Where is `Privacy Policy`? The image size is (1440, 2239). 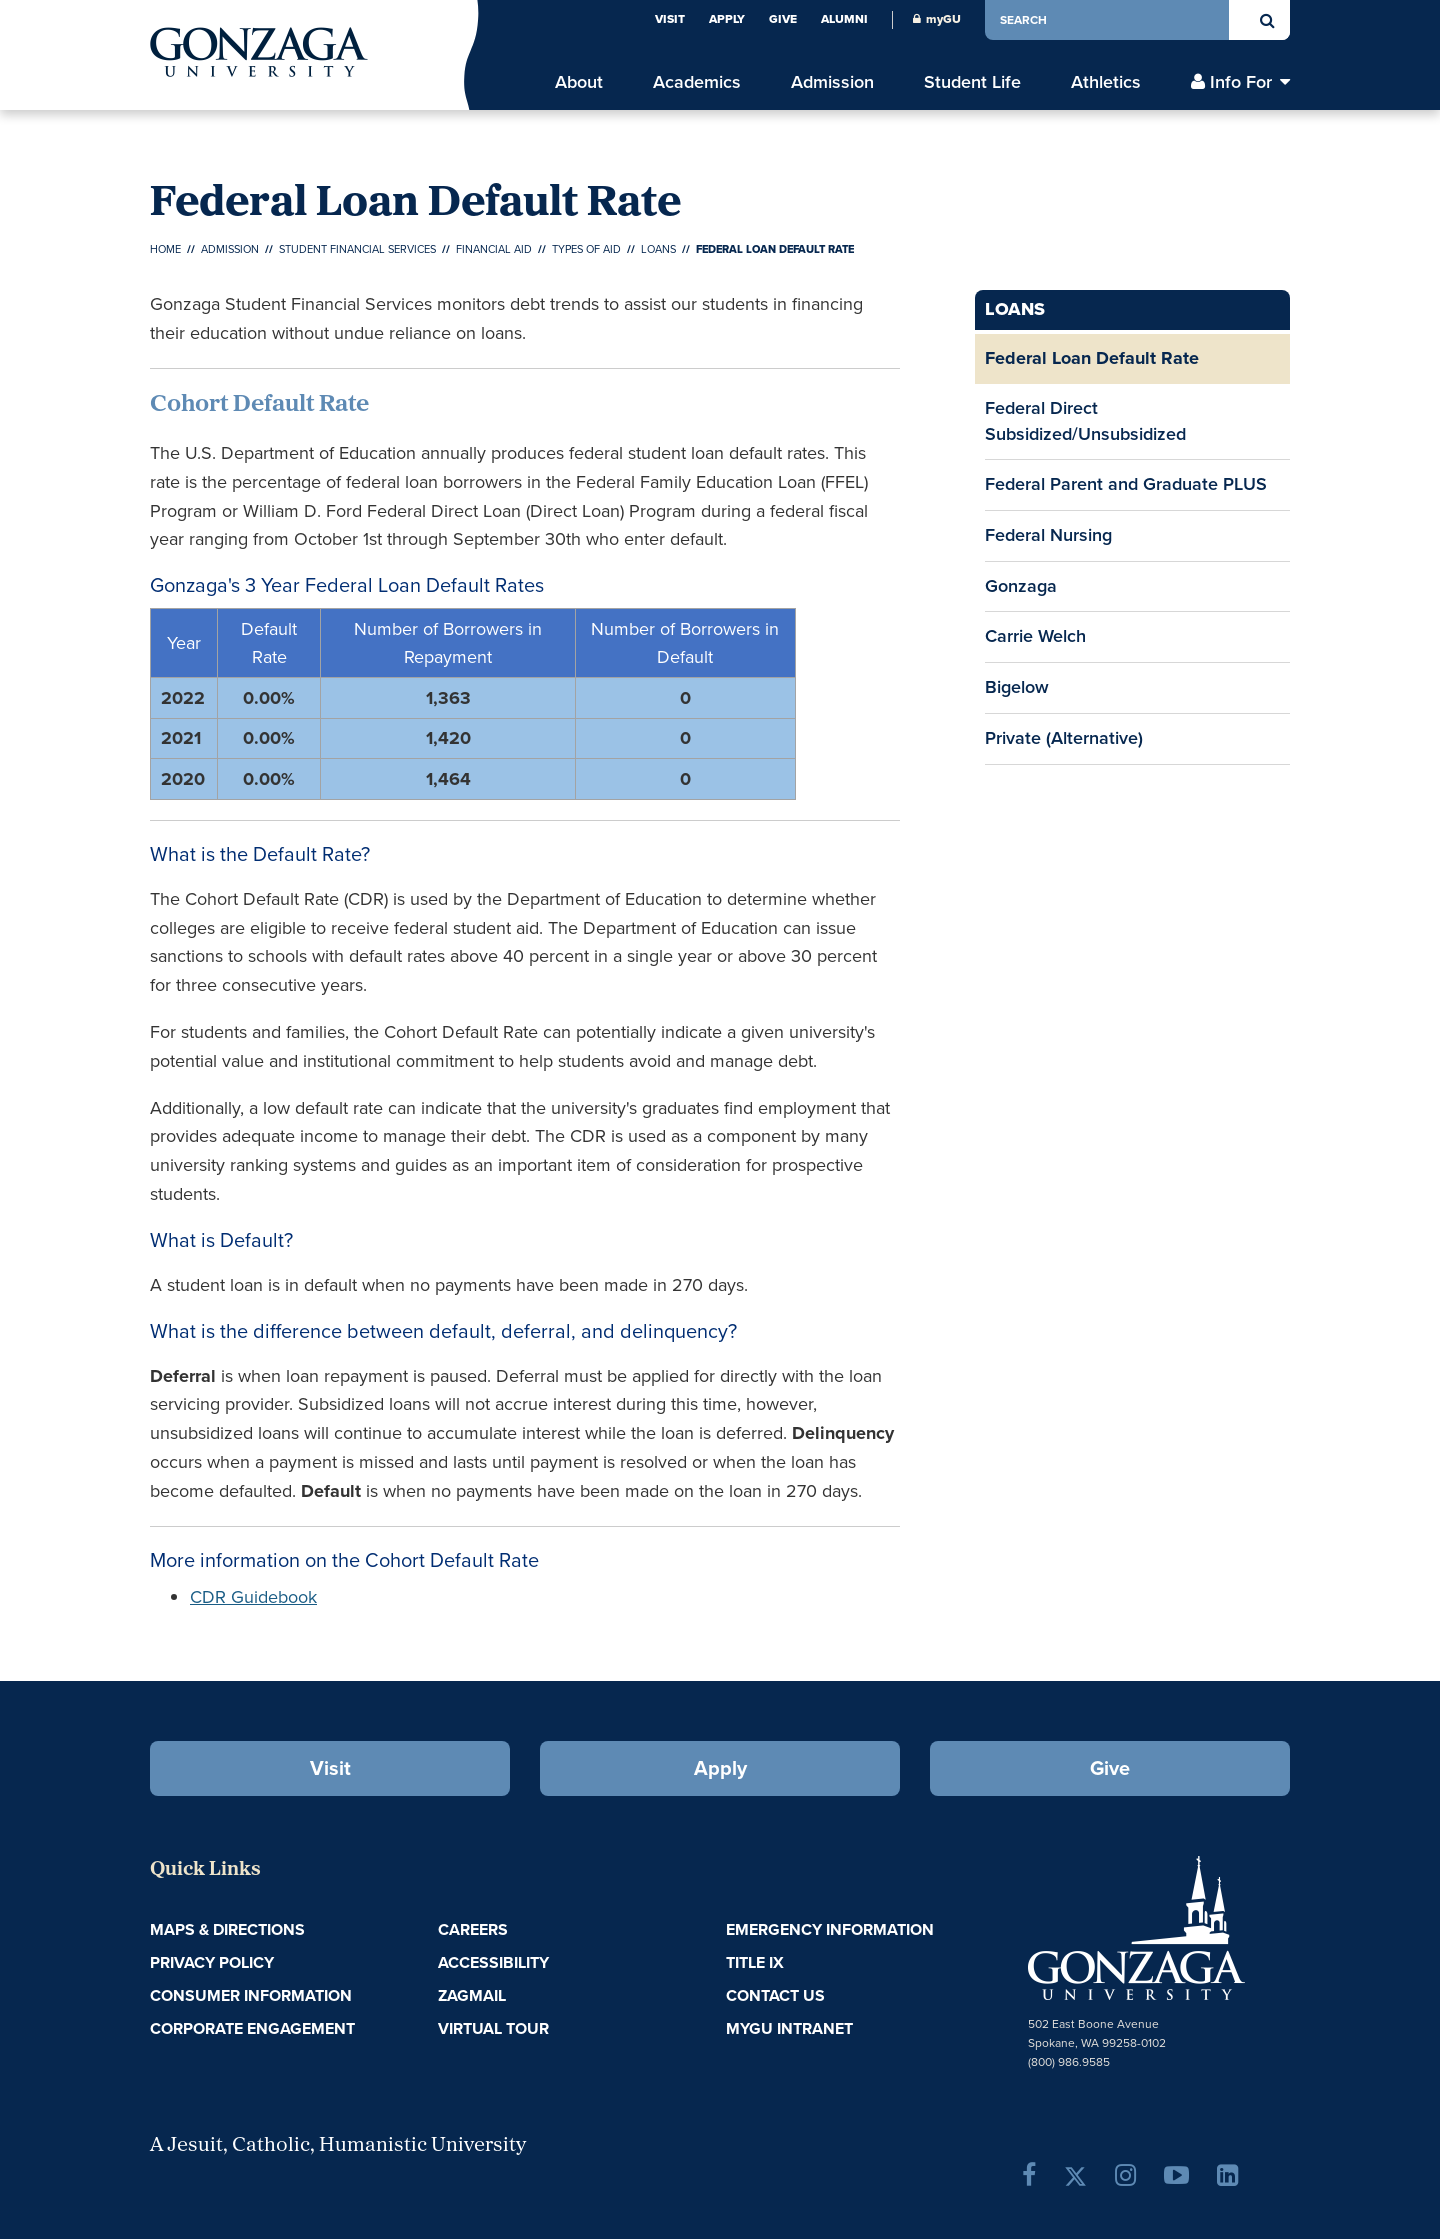
Privacy Policy is located at coordinates (212, 1962).